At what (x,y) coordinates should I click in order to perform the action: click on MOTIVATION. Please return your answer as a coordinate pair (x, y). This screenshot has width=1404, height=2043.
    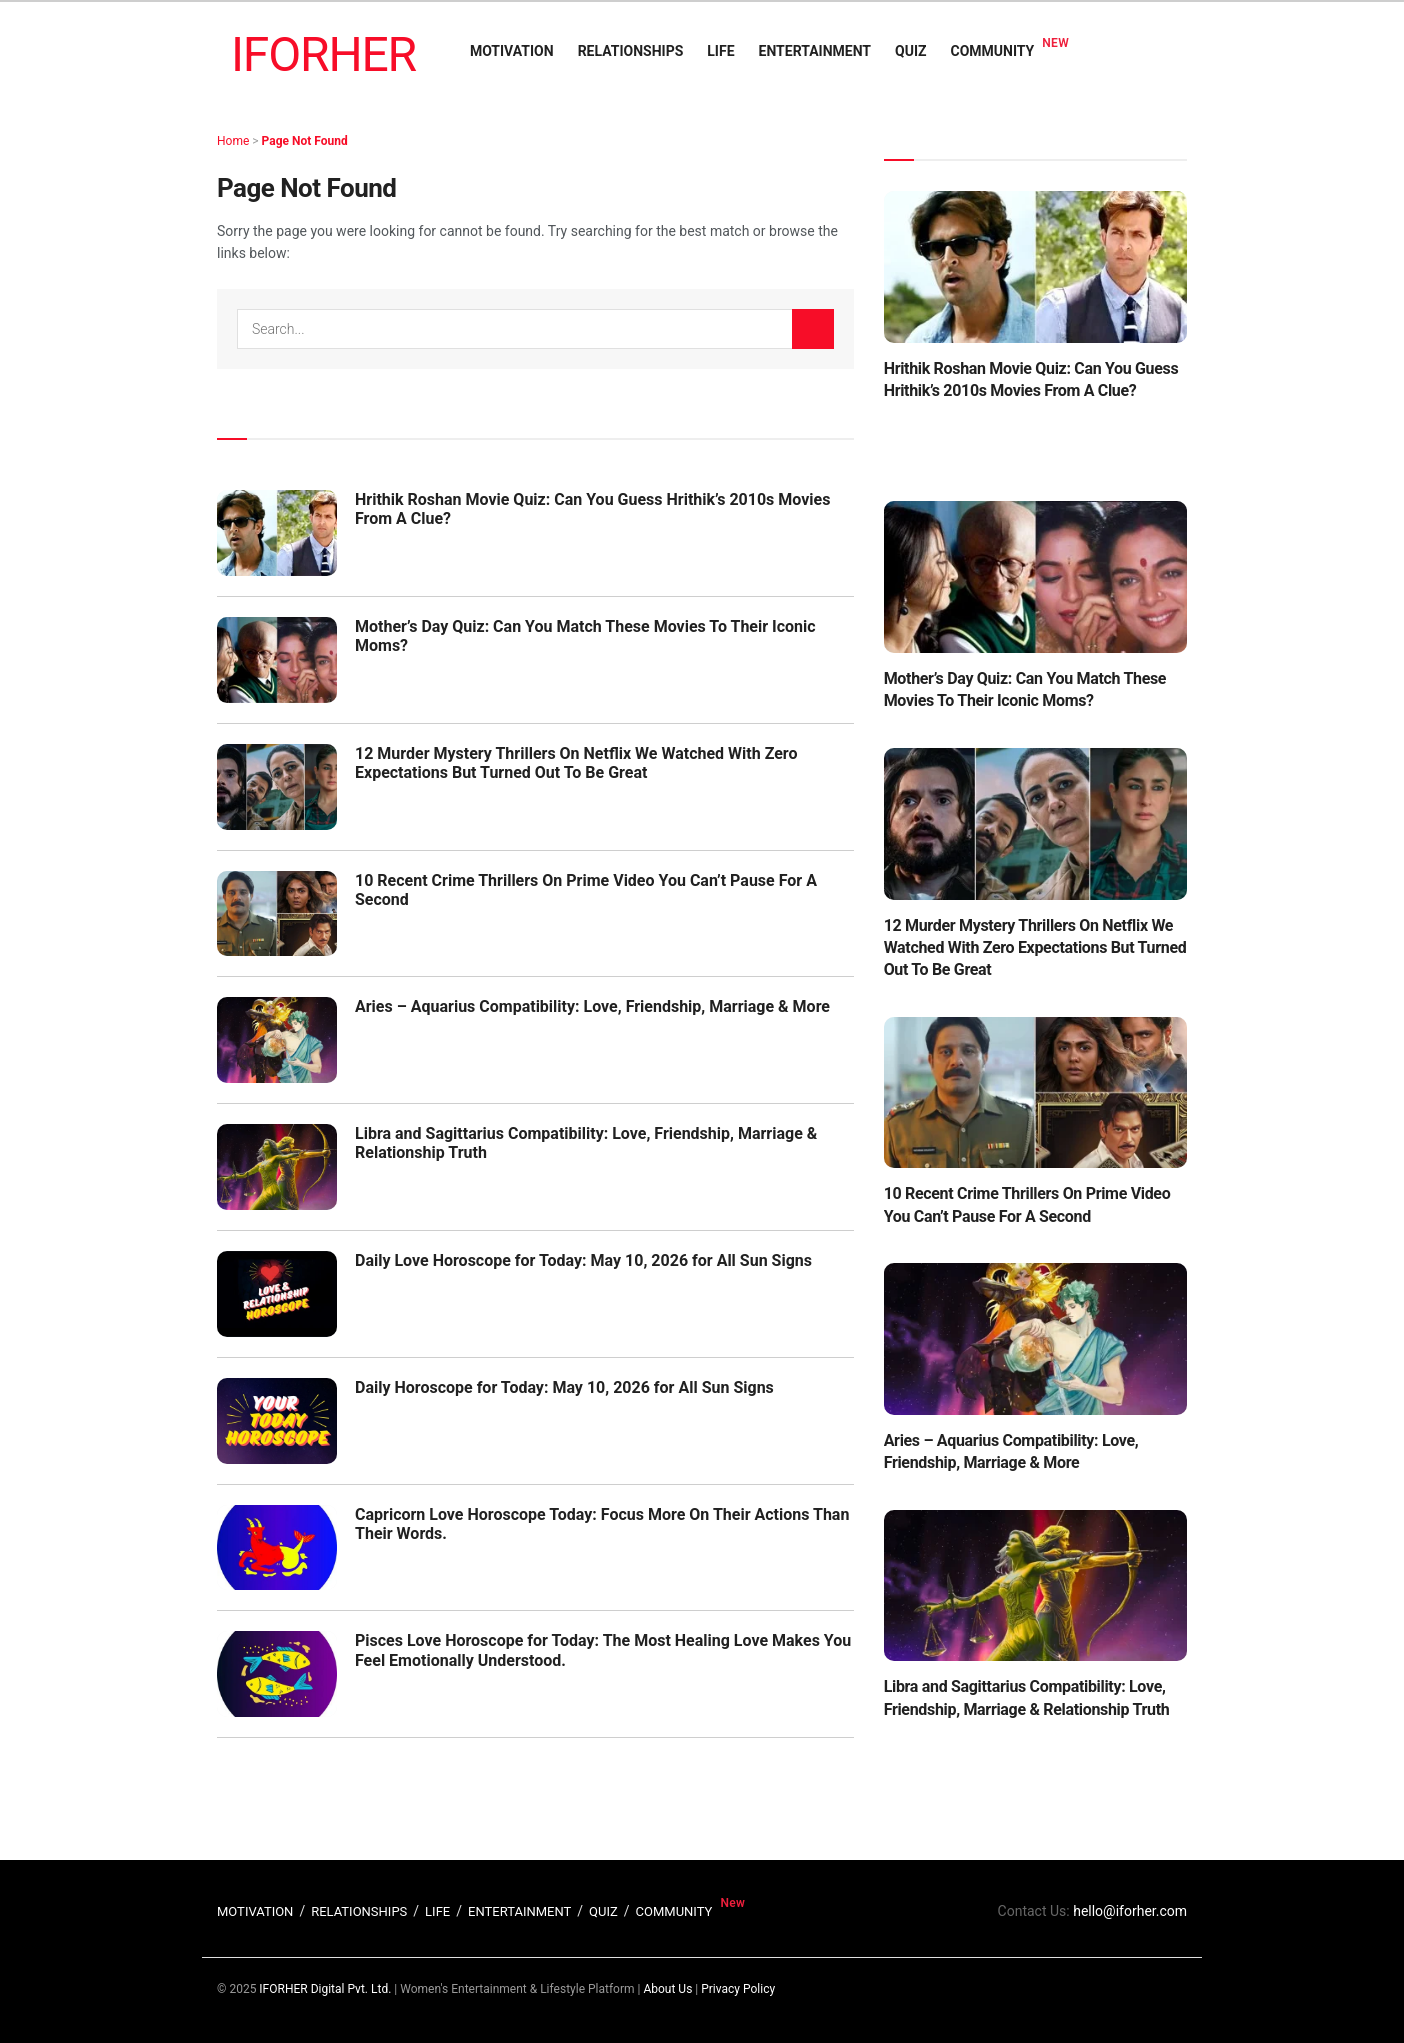
    Looking at the image, I should click on (512, 51).